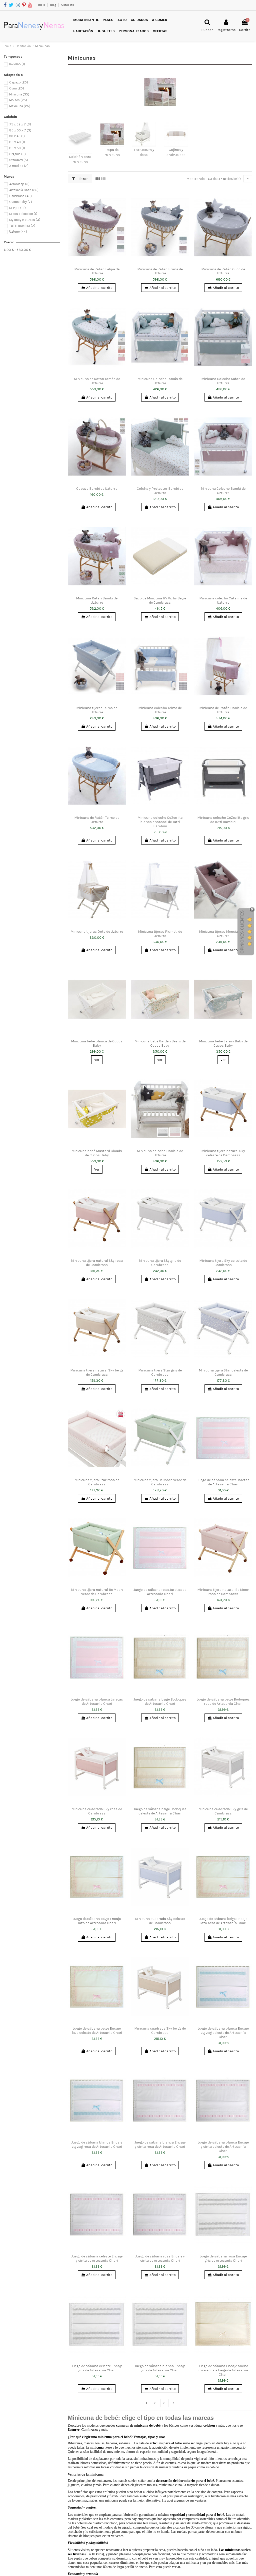 This screenshot has height=2576, width=256. I want to click on Minicuna, so click(19, 94).